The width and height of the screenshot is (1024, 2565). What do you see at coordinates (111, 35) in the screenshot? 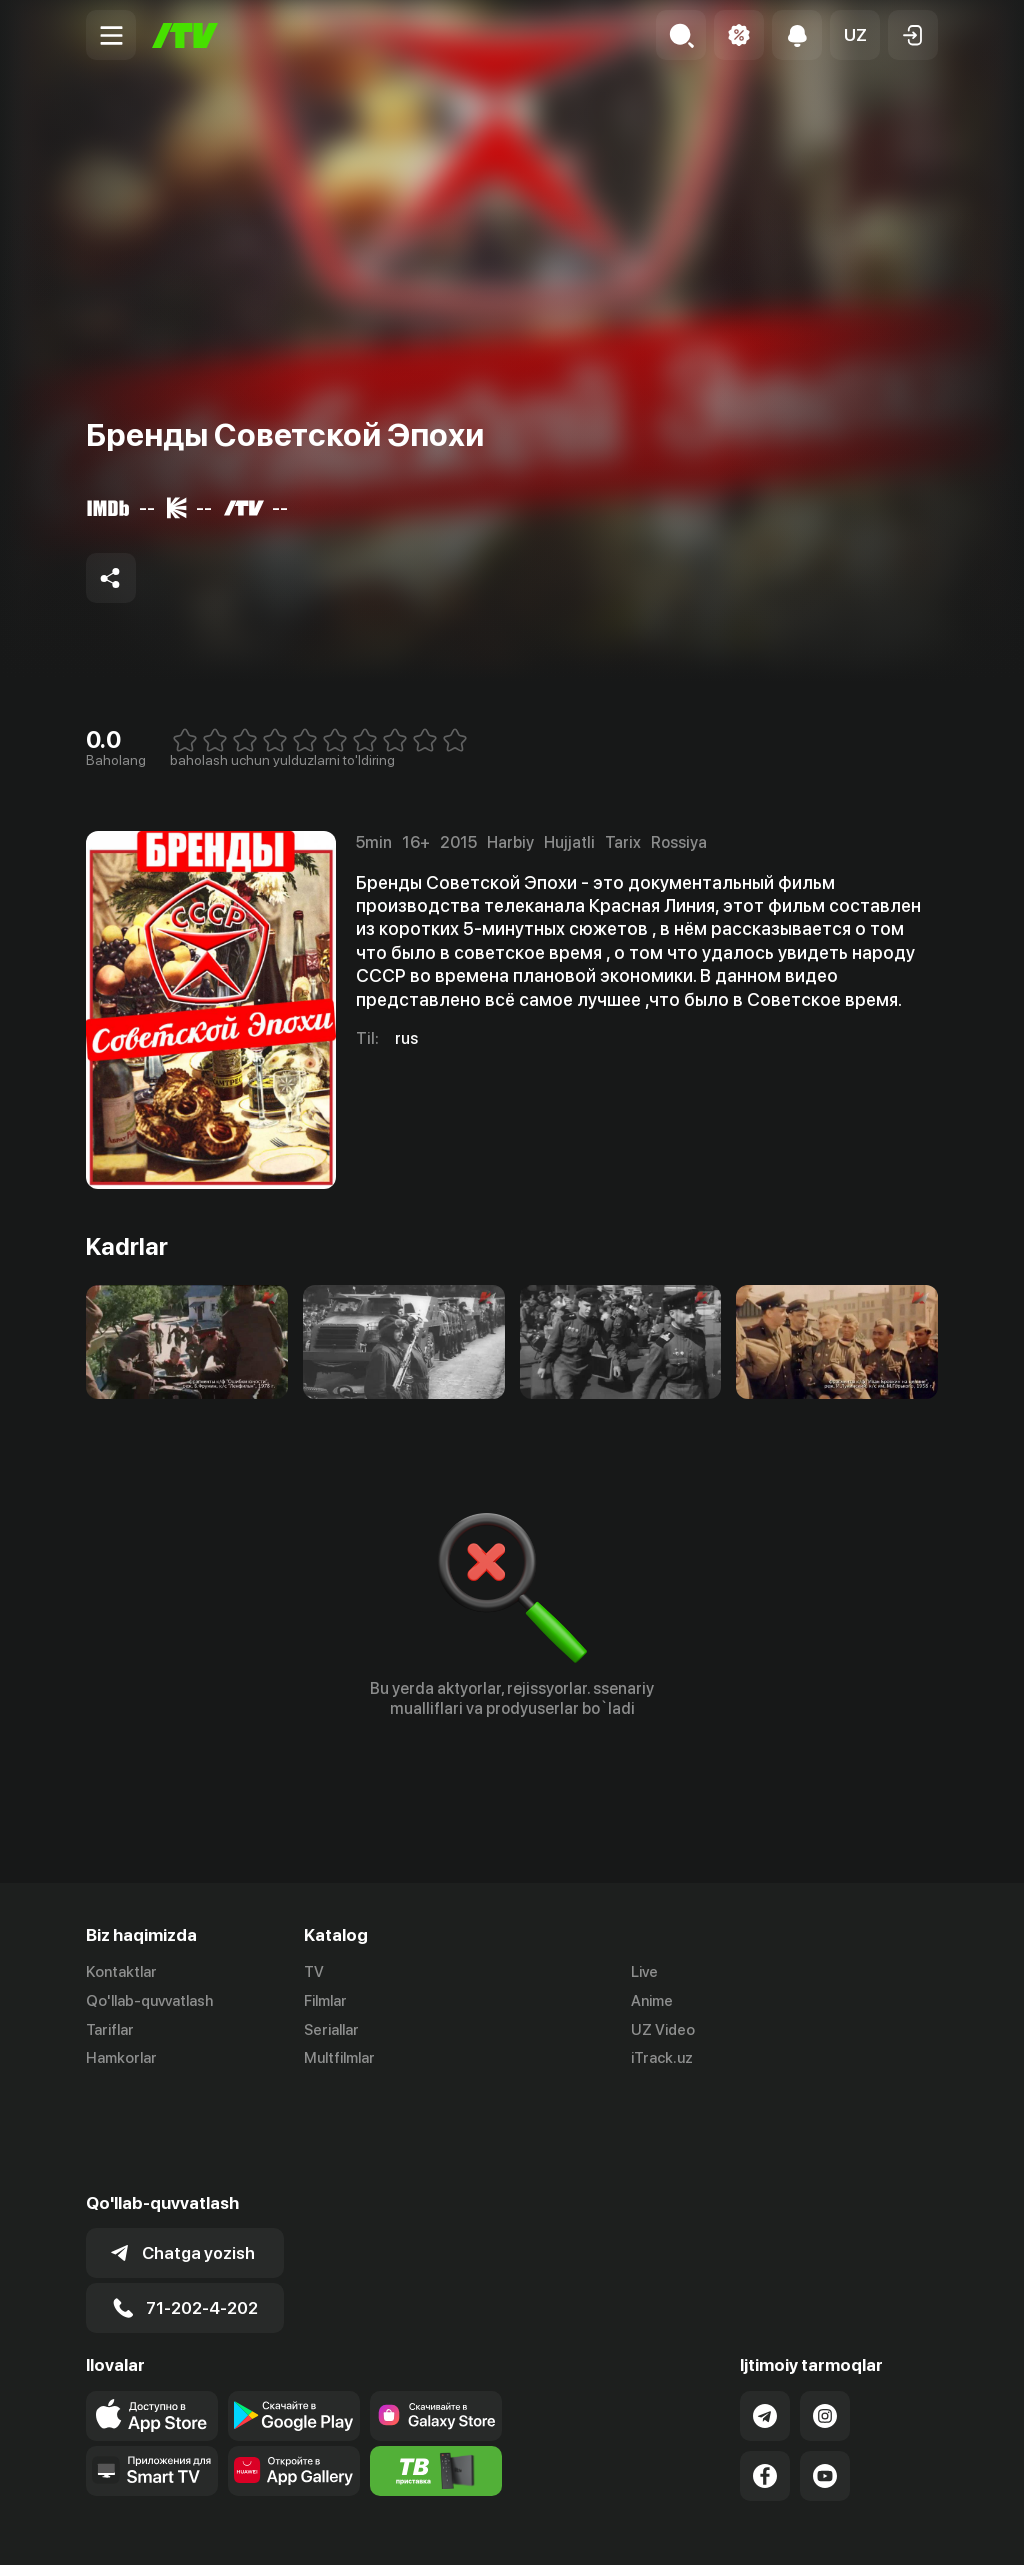
I see `[Menu Toggler]` at bounding box center [111, 35].